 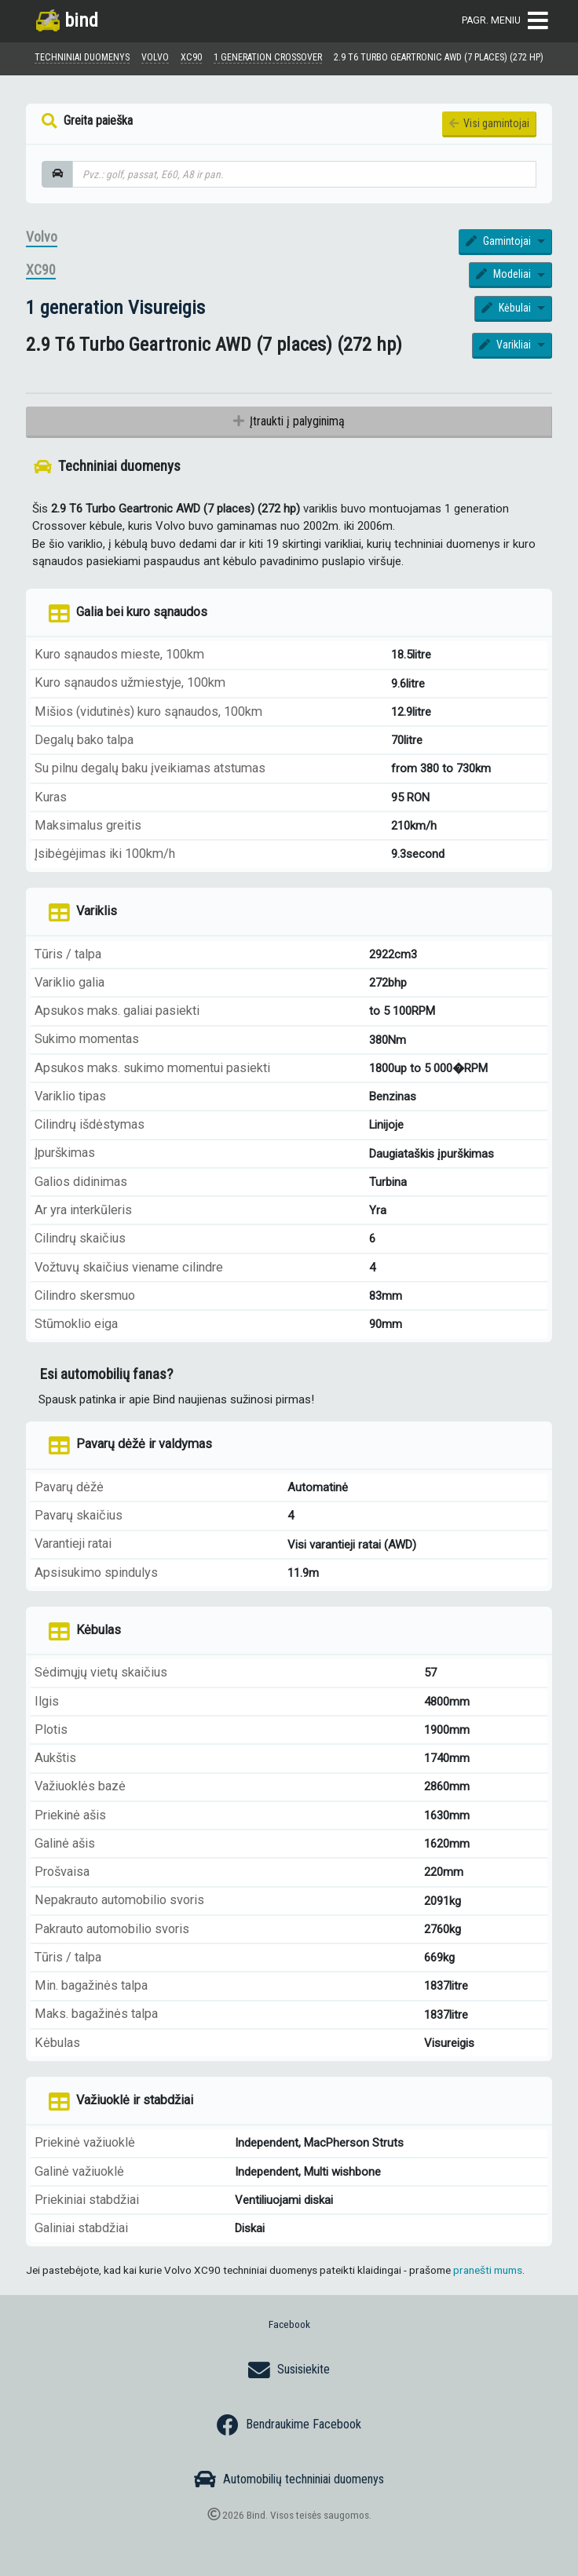 I want to click on Varikliai, so click(x=506, y=344).